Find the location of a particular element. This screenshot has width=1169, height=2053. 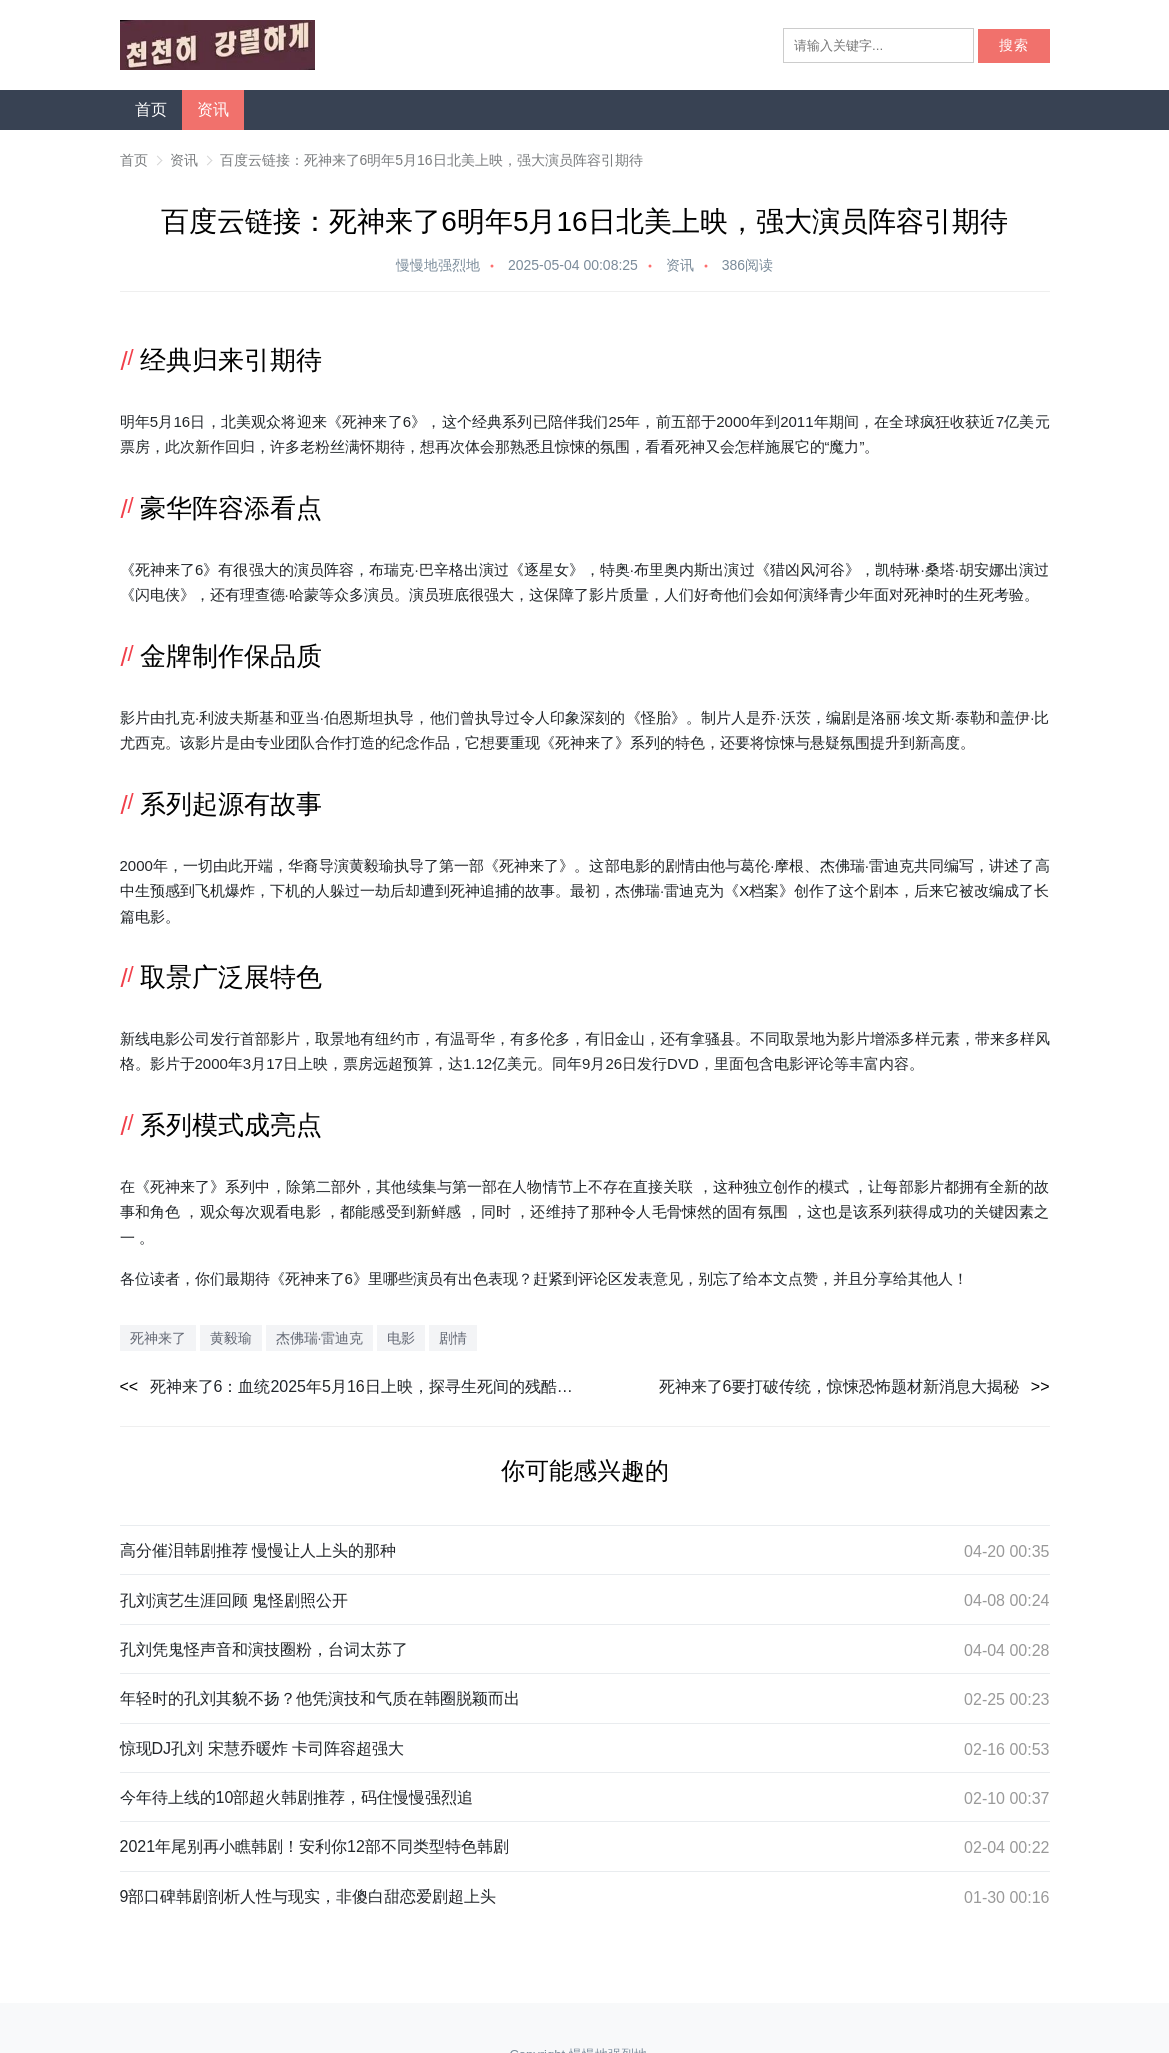

搜索 is located at coordinates (1014, 45).